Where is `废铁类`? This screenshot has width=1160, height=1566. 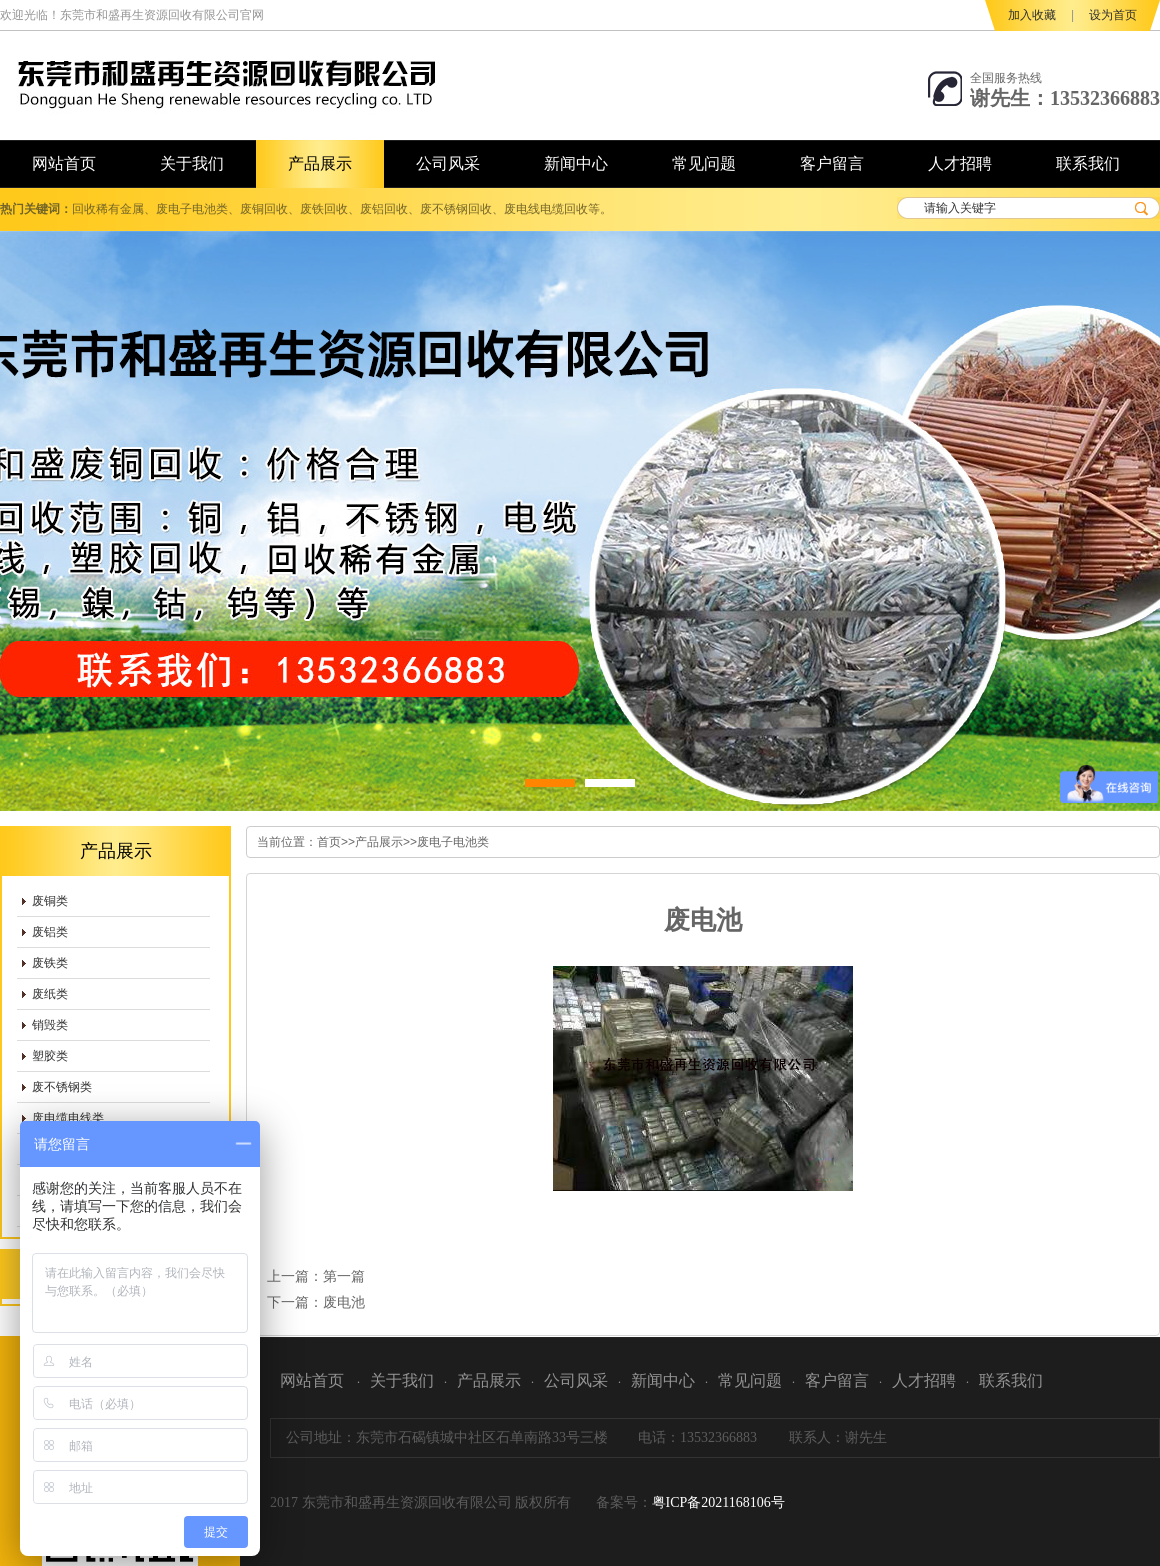
废铁类 is located at coordinates (50, 963).